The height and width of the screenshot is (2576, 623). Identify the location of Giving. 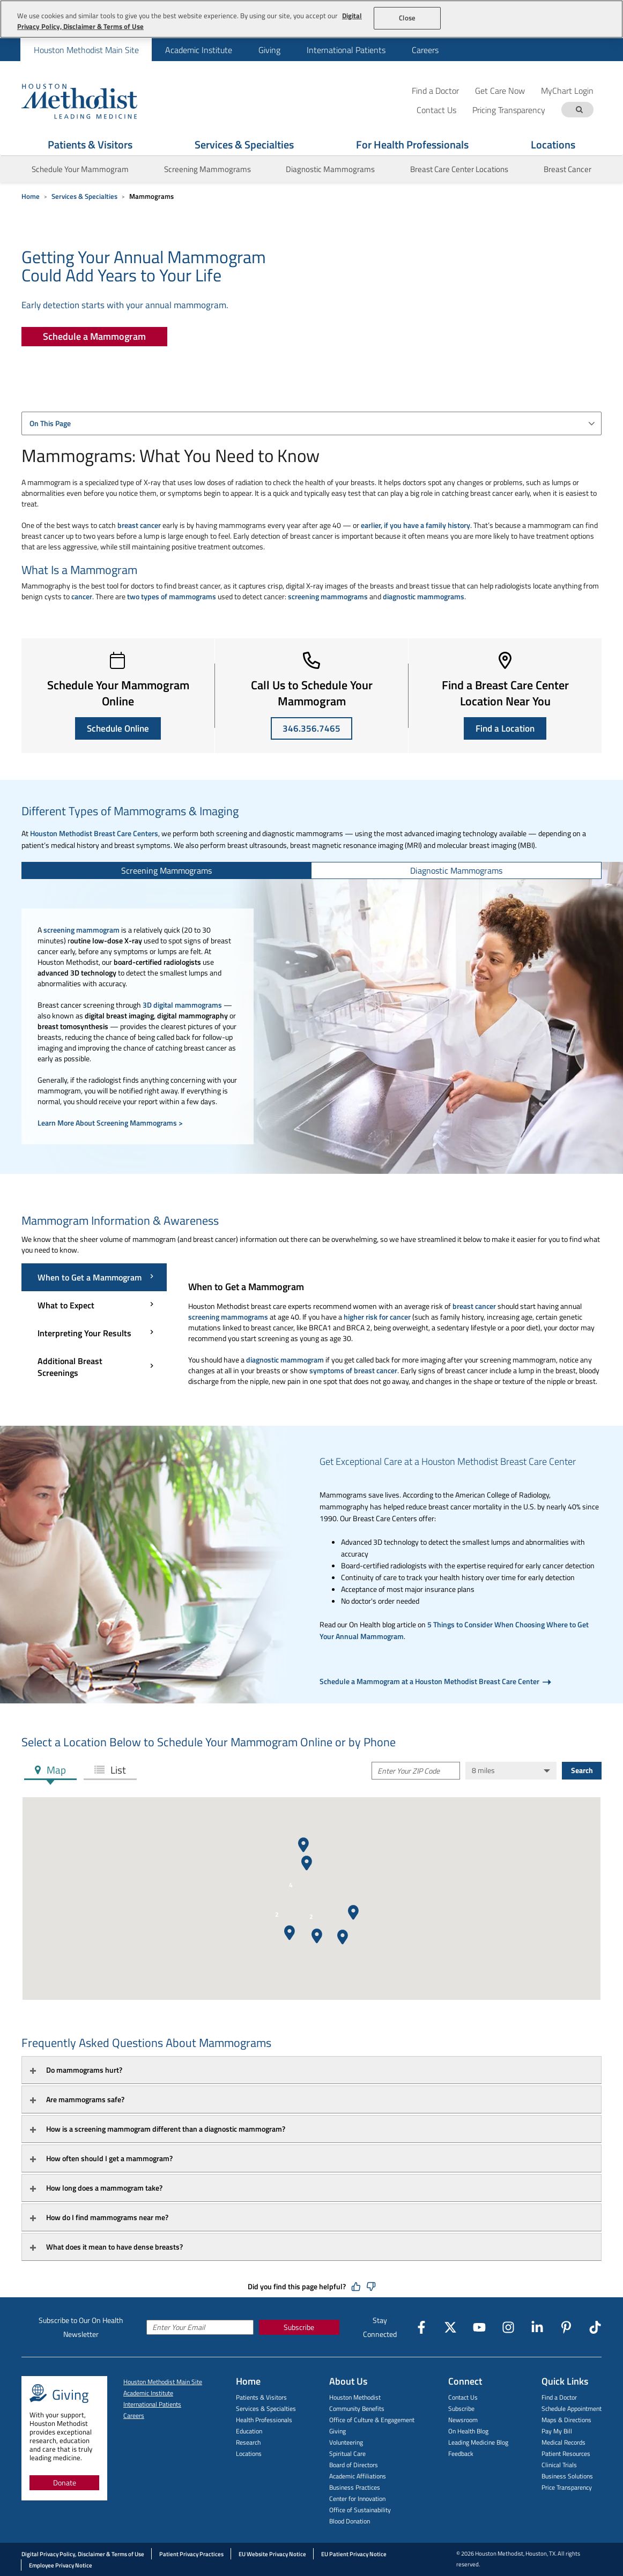
(269, 49).